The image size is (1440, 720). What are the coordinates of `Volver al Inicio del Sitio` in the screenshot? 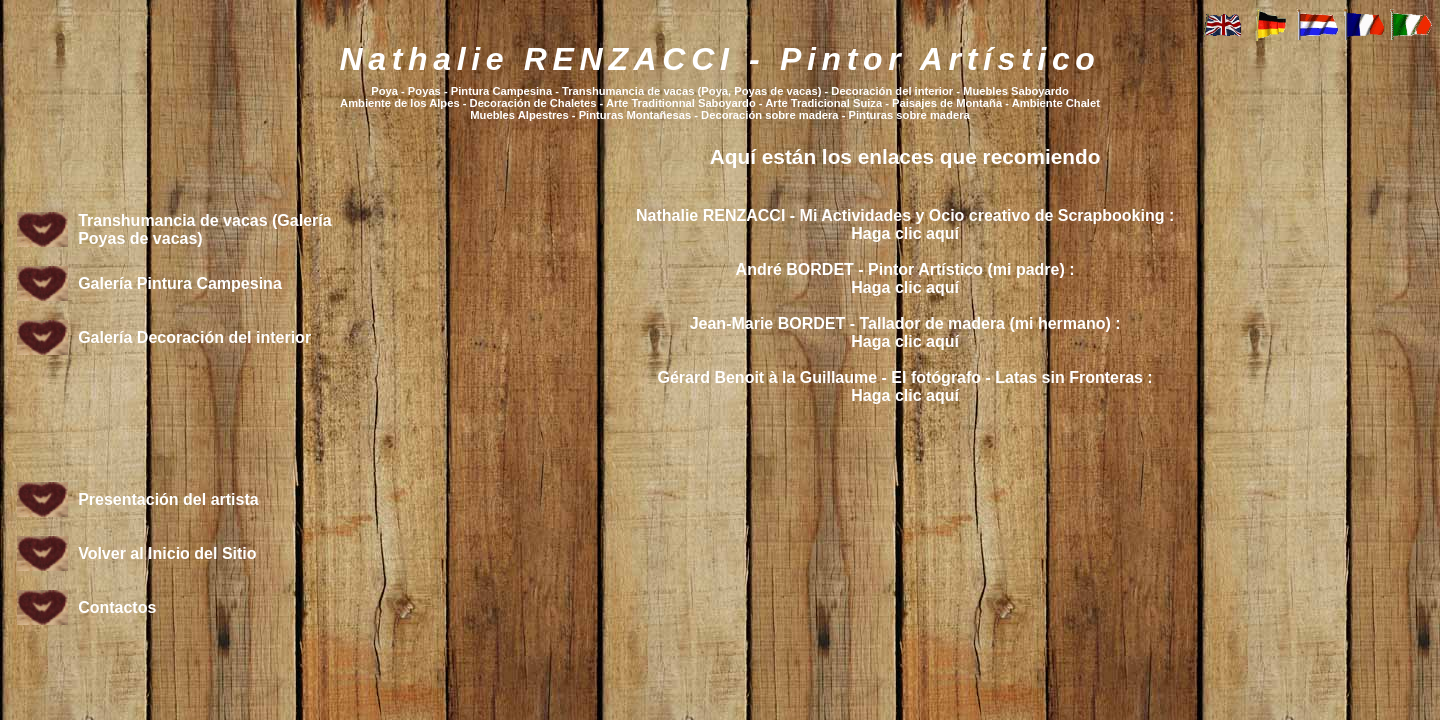 It's located at (167, 553).